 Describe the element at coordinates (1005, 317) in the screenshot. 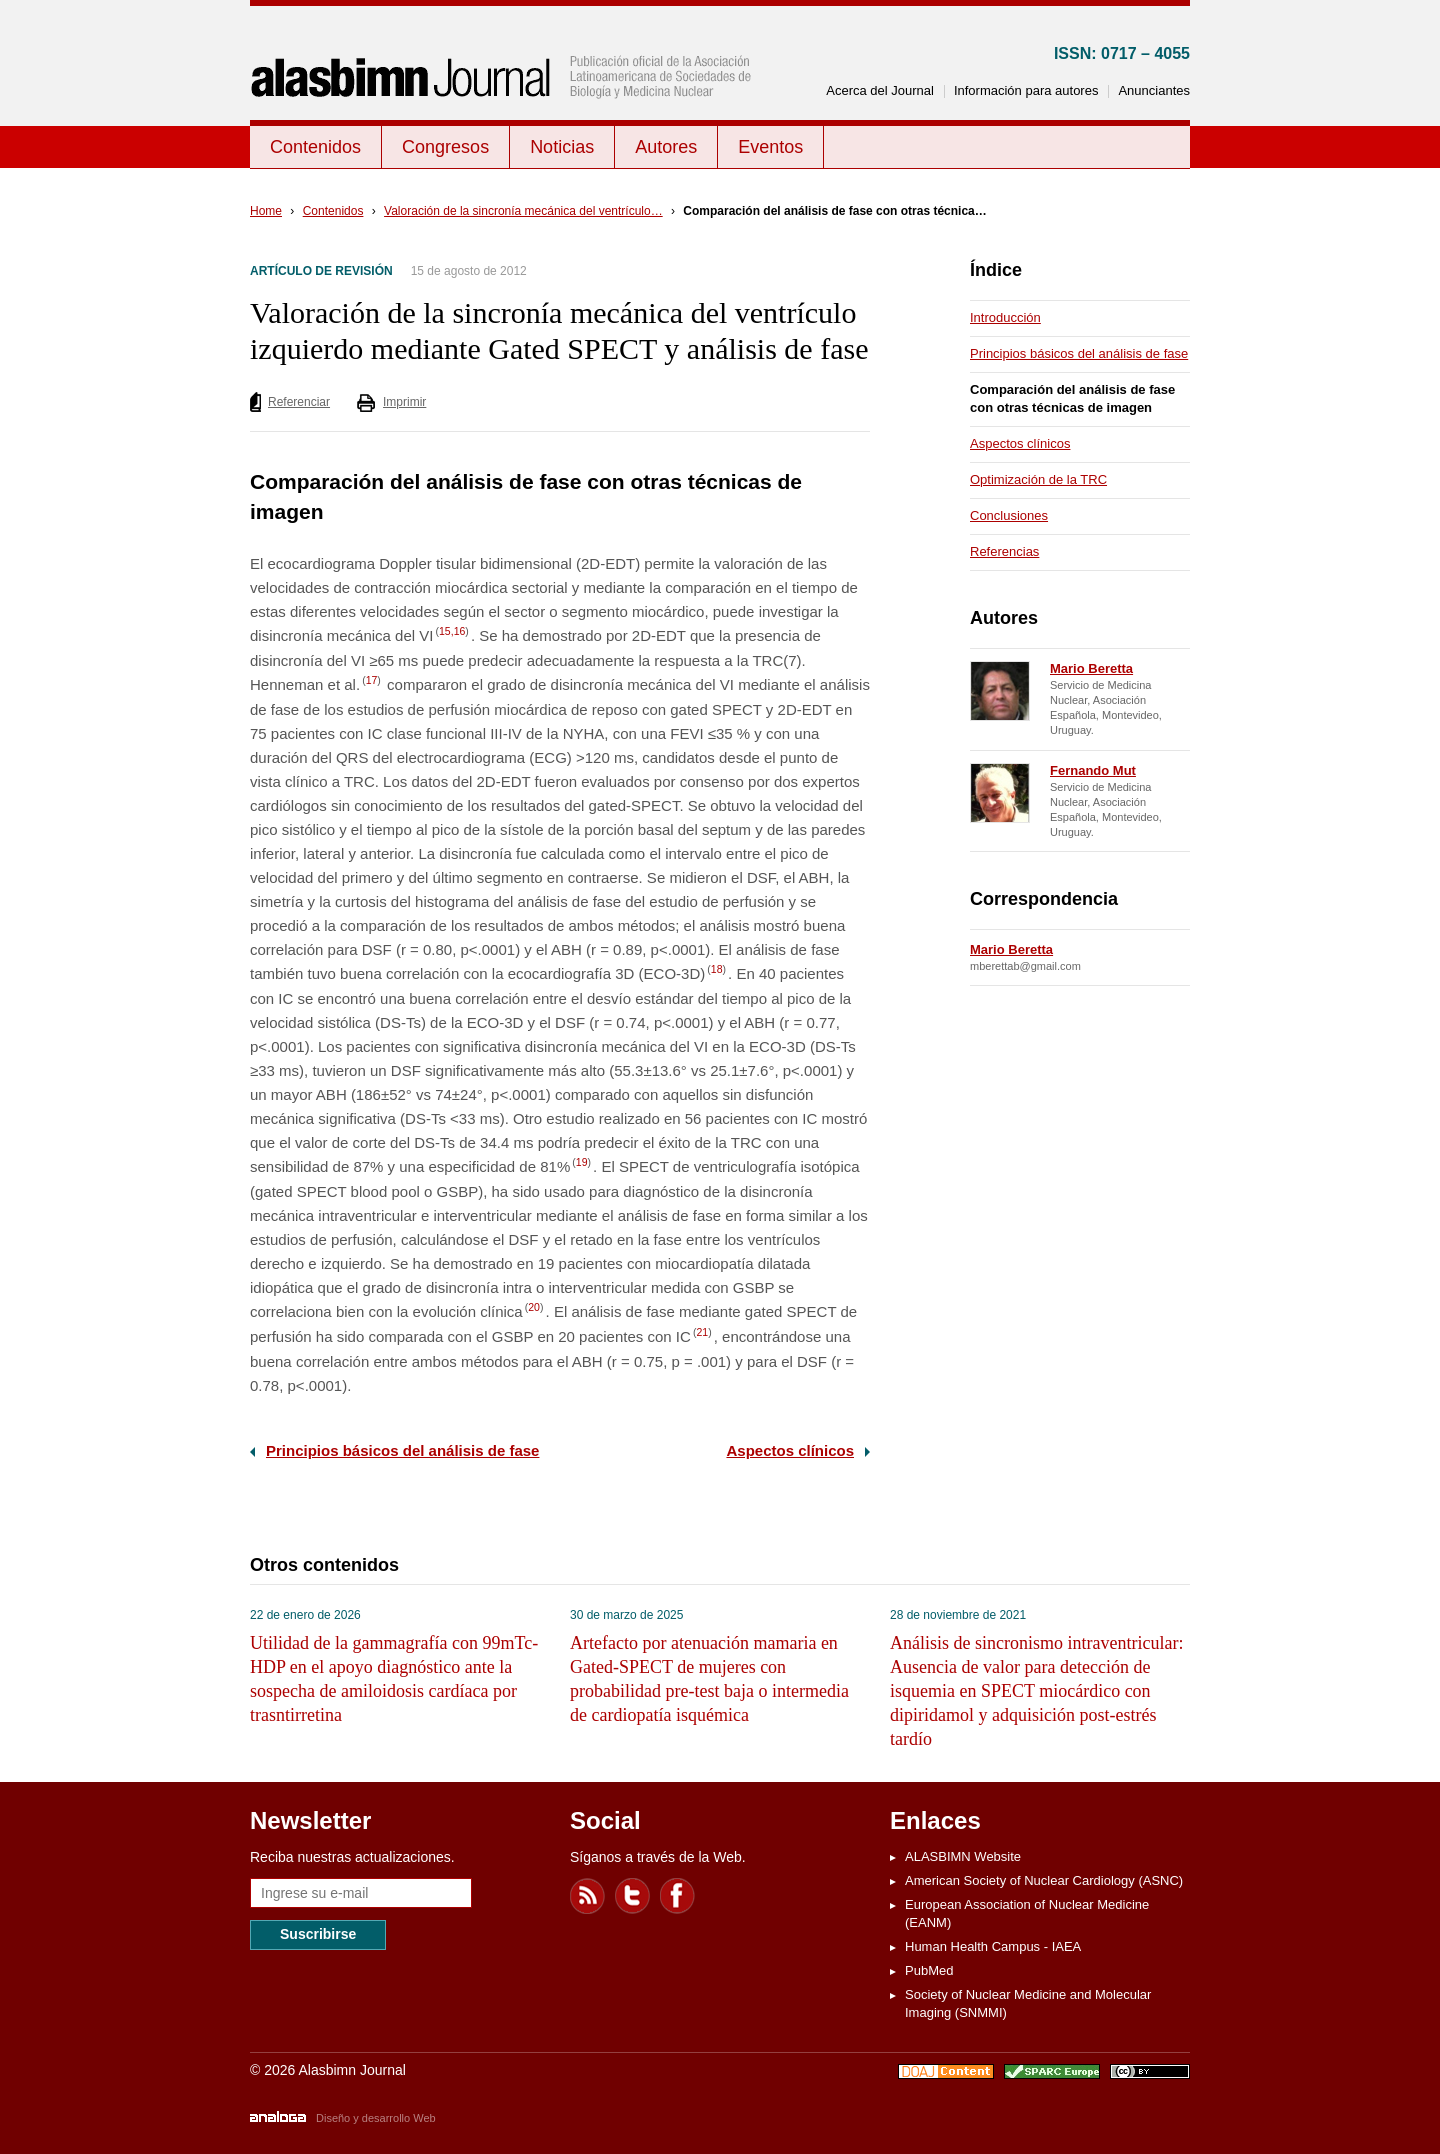

I see `Introducción` at that location.